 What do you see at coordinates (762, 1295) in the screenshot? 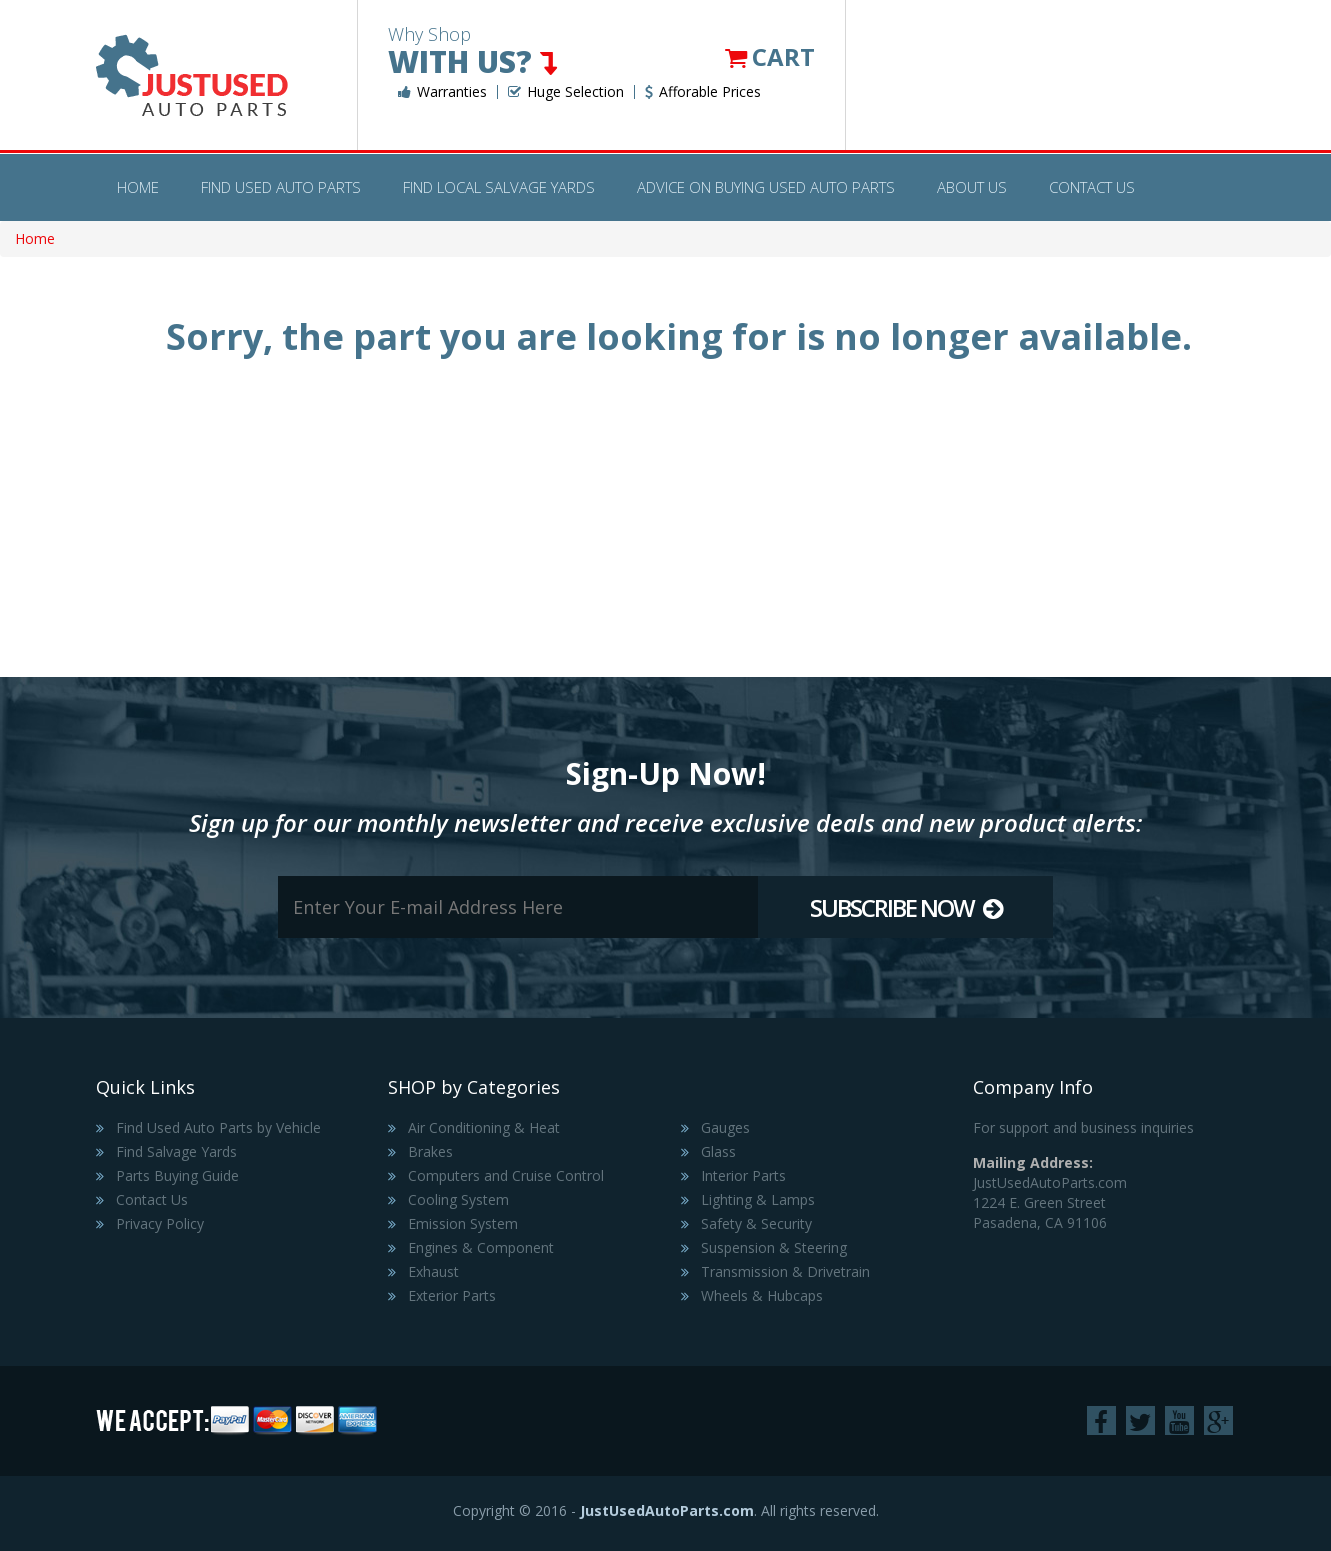
I see `Wheels & Hubcaps` at bounding box center [762, 1295].